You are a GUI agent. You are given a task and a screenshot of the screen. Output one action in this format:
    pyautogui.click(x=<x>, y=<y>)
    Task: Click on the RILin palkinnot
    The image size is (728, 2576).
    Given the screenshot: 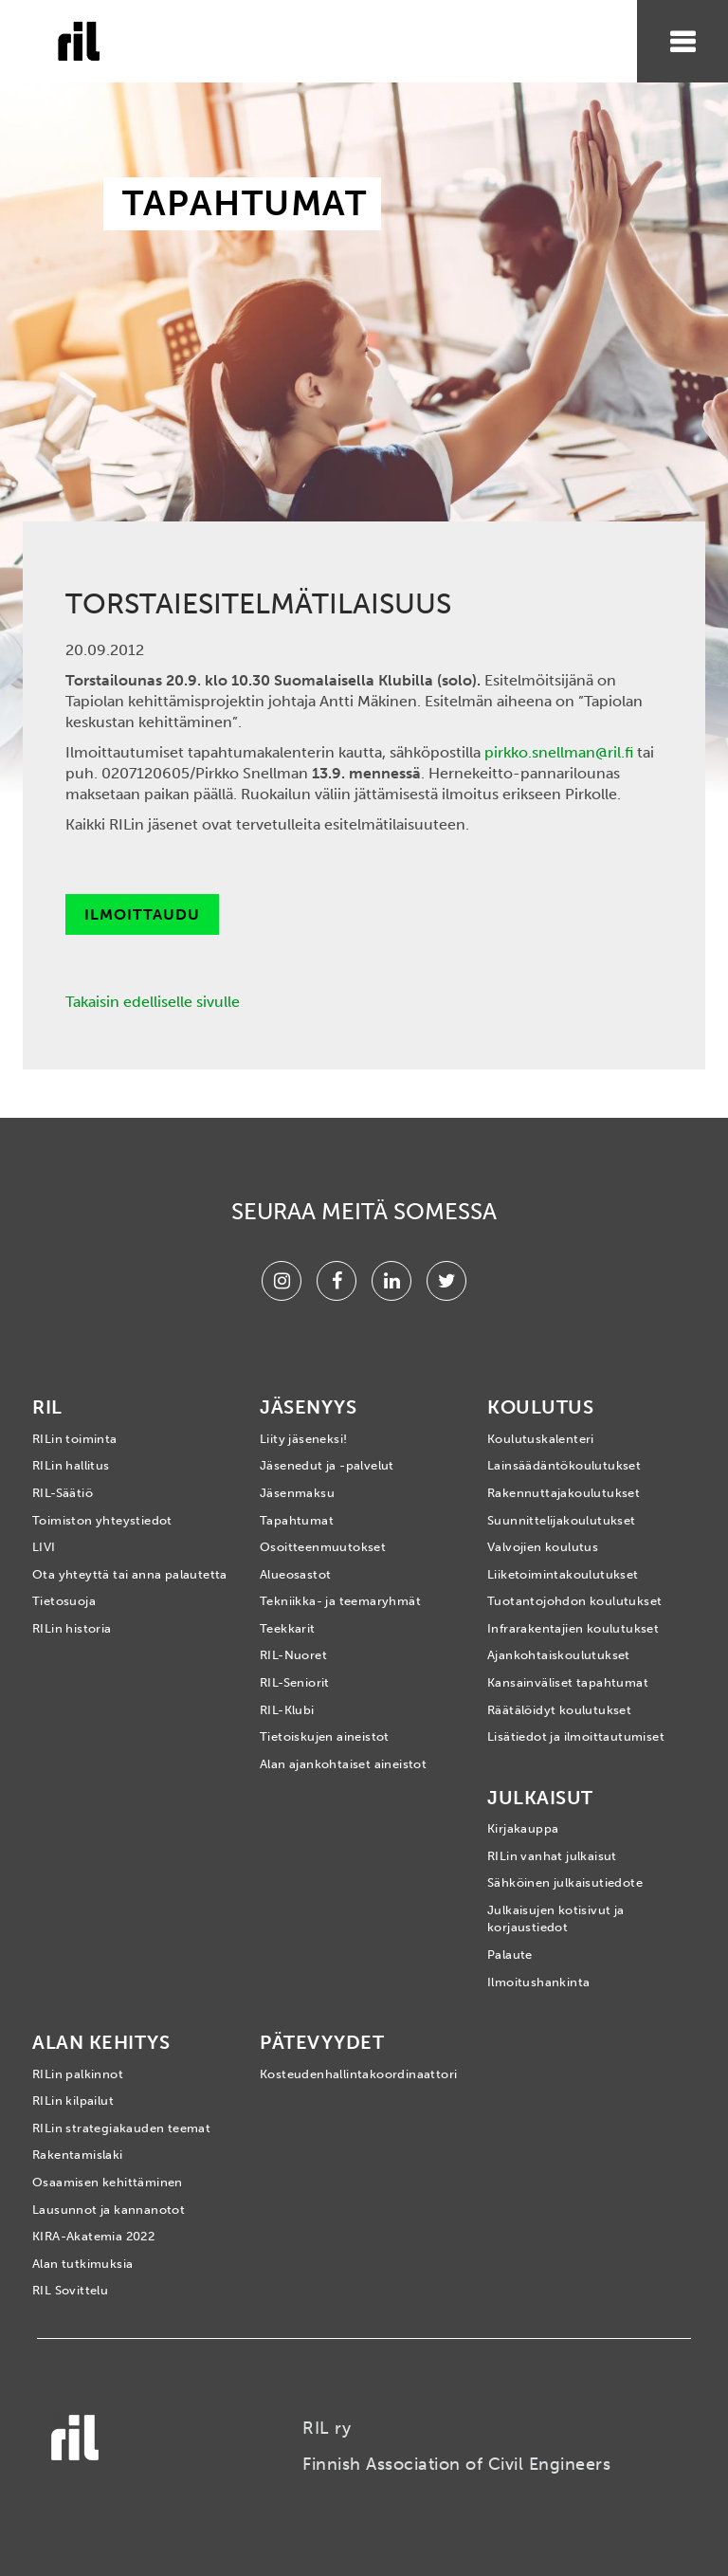 What is the action you would take?
    pyautogui.click(x=77, y=2074)
    